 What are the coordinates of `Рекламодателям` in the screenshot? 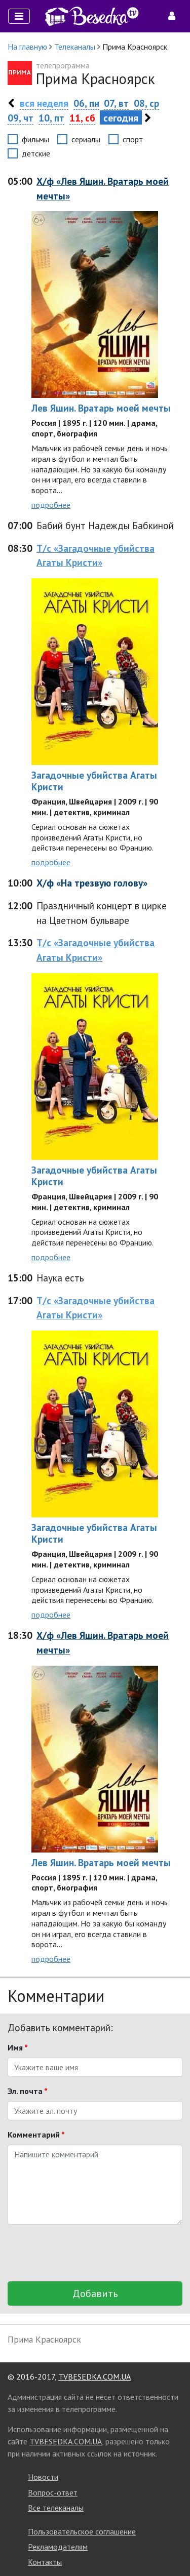 It's located at (58, 2547).